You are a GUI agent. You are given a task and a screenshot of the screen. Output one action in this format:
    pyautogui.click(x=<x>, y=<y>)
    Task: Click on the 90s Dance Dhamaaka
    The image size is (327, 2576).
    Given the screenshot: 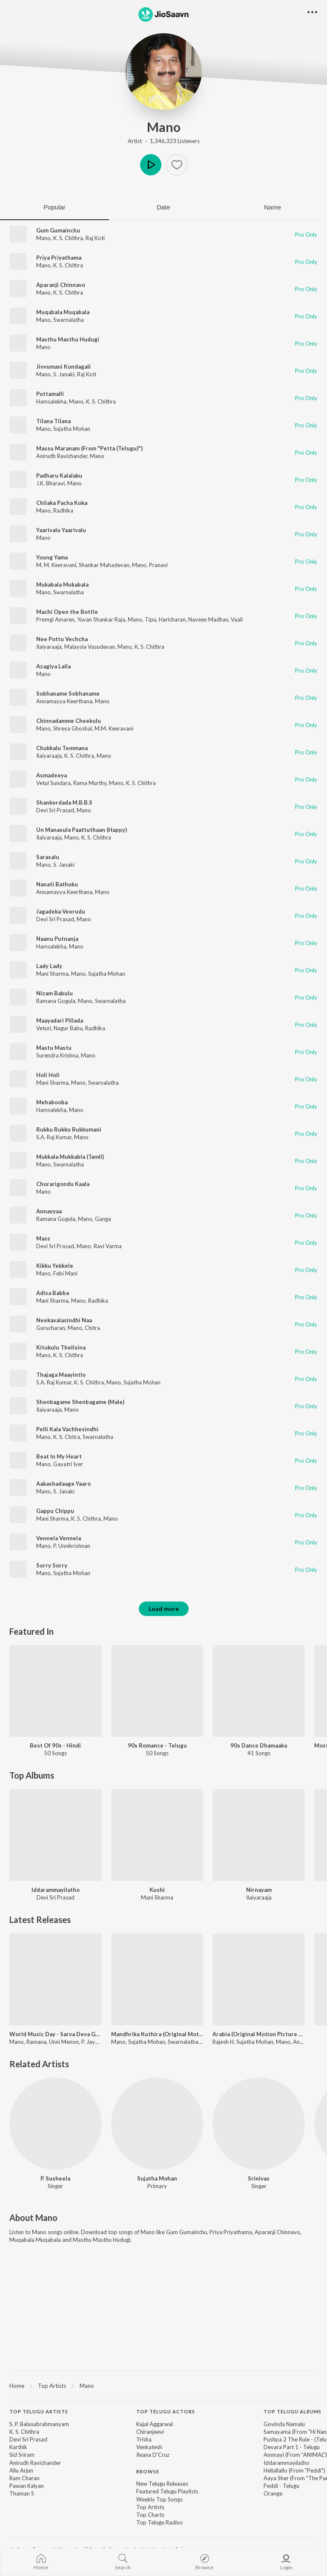 What is the action you would take?
    pyautogui.click(x=258, y=1745)
    